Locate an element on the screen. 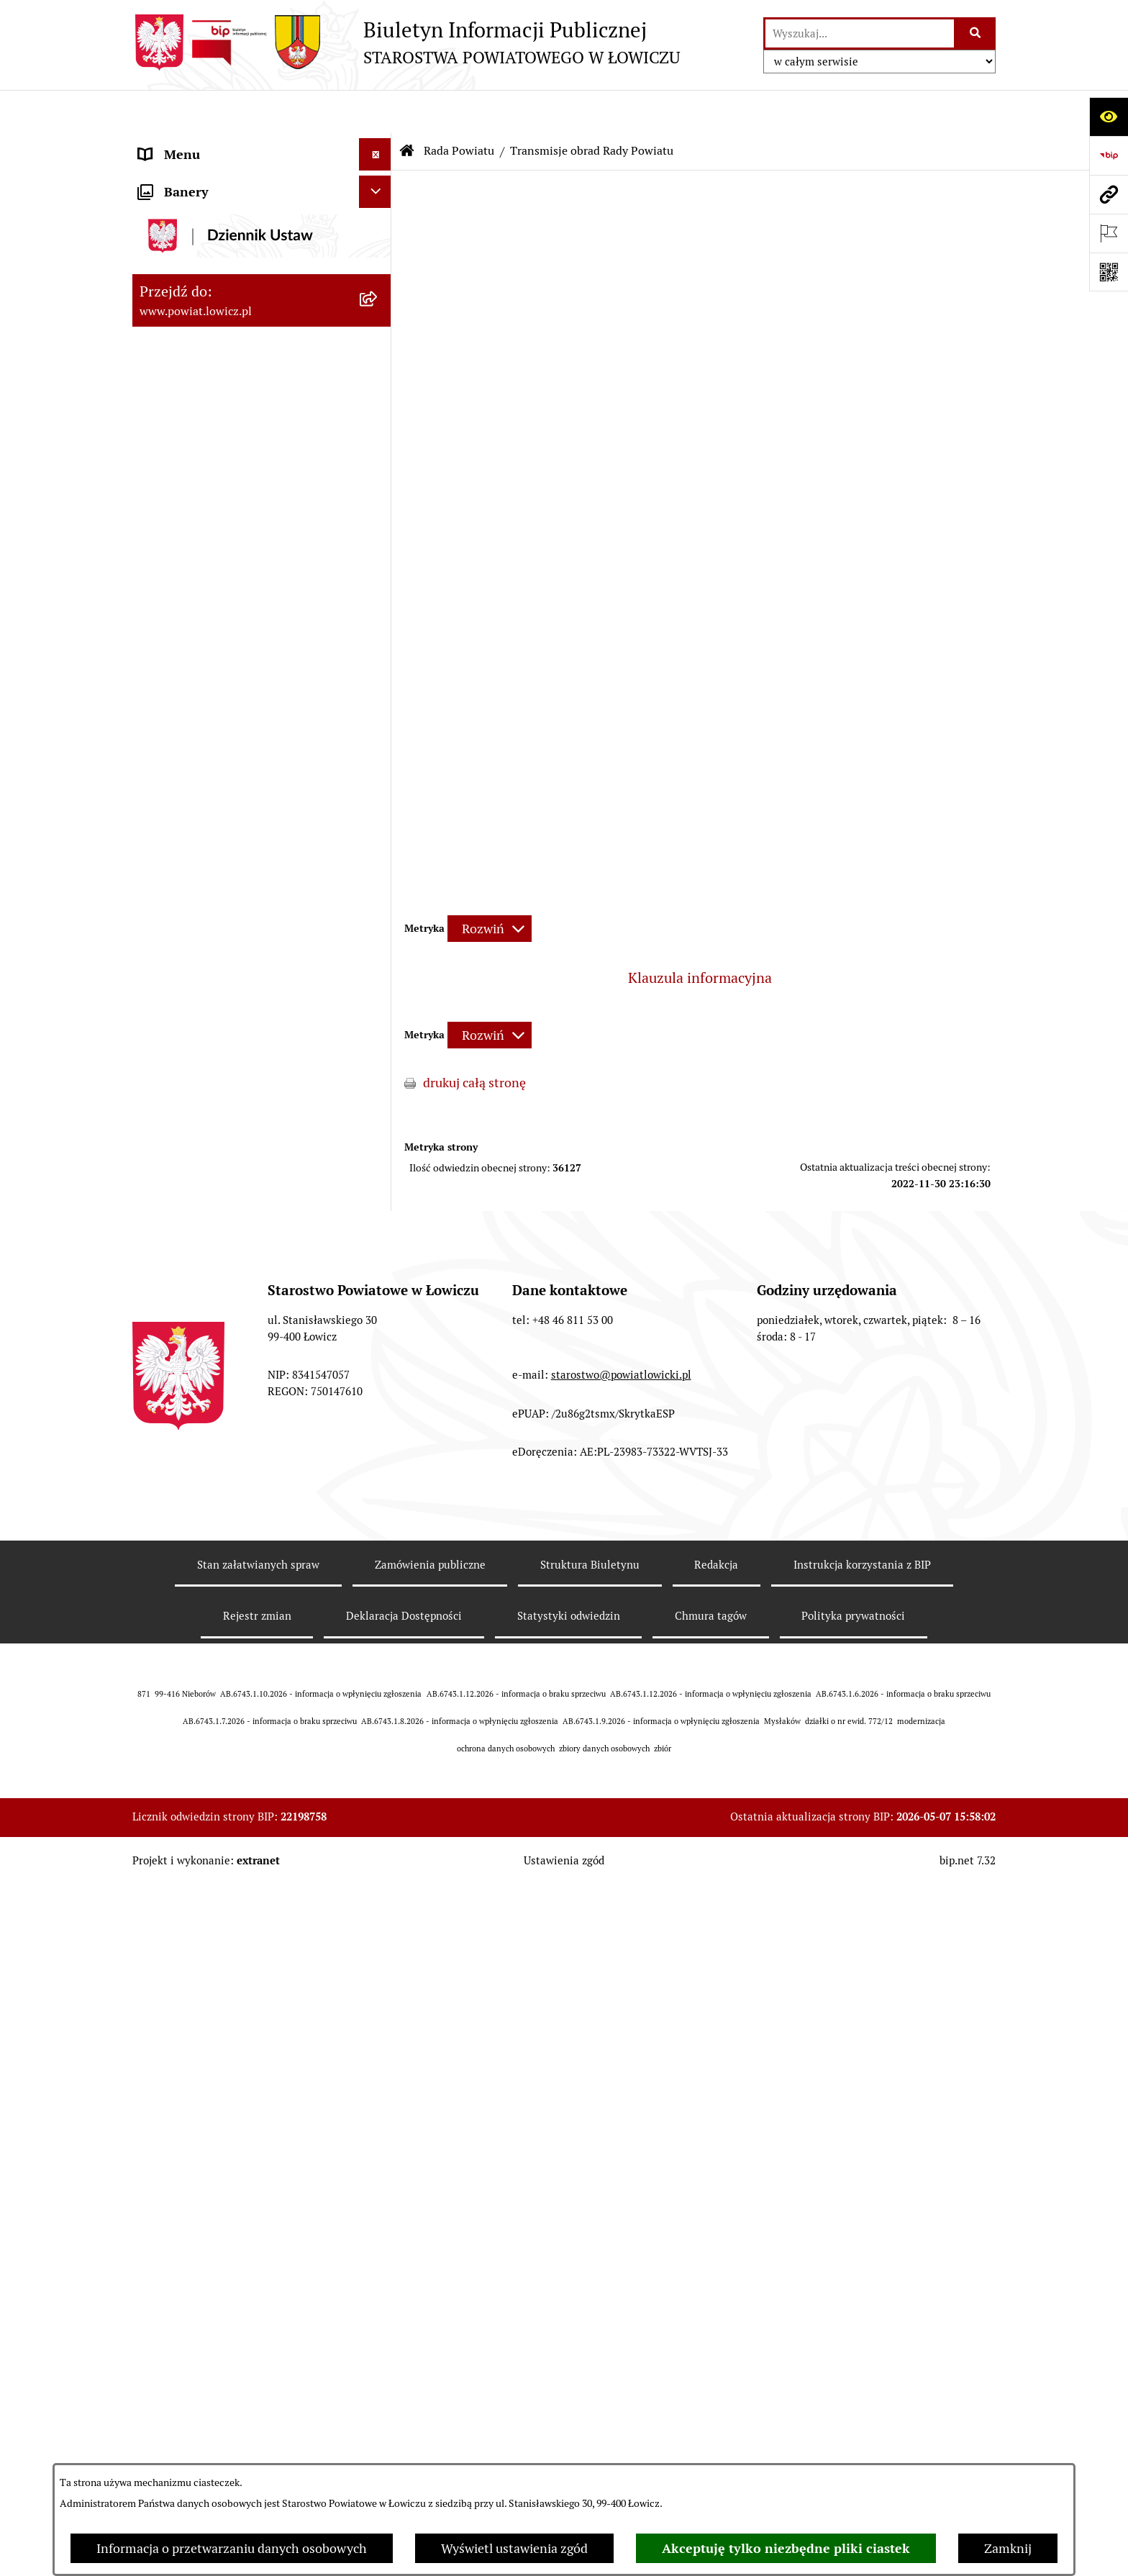  Członek Zarządu [menuitem] is located at coordinates (187, 356).